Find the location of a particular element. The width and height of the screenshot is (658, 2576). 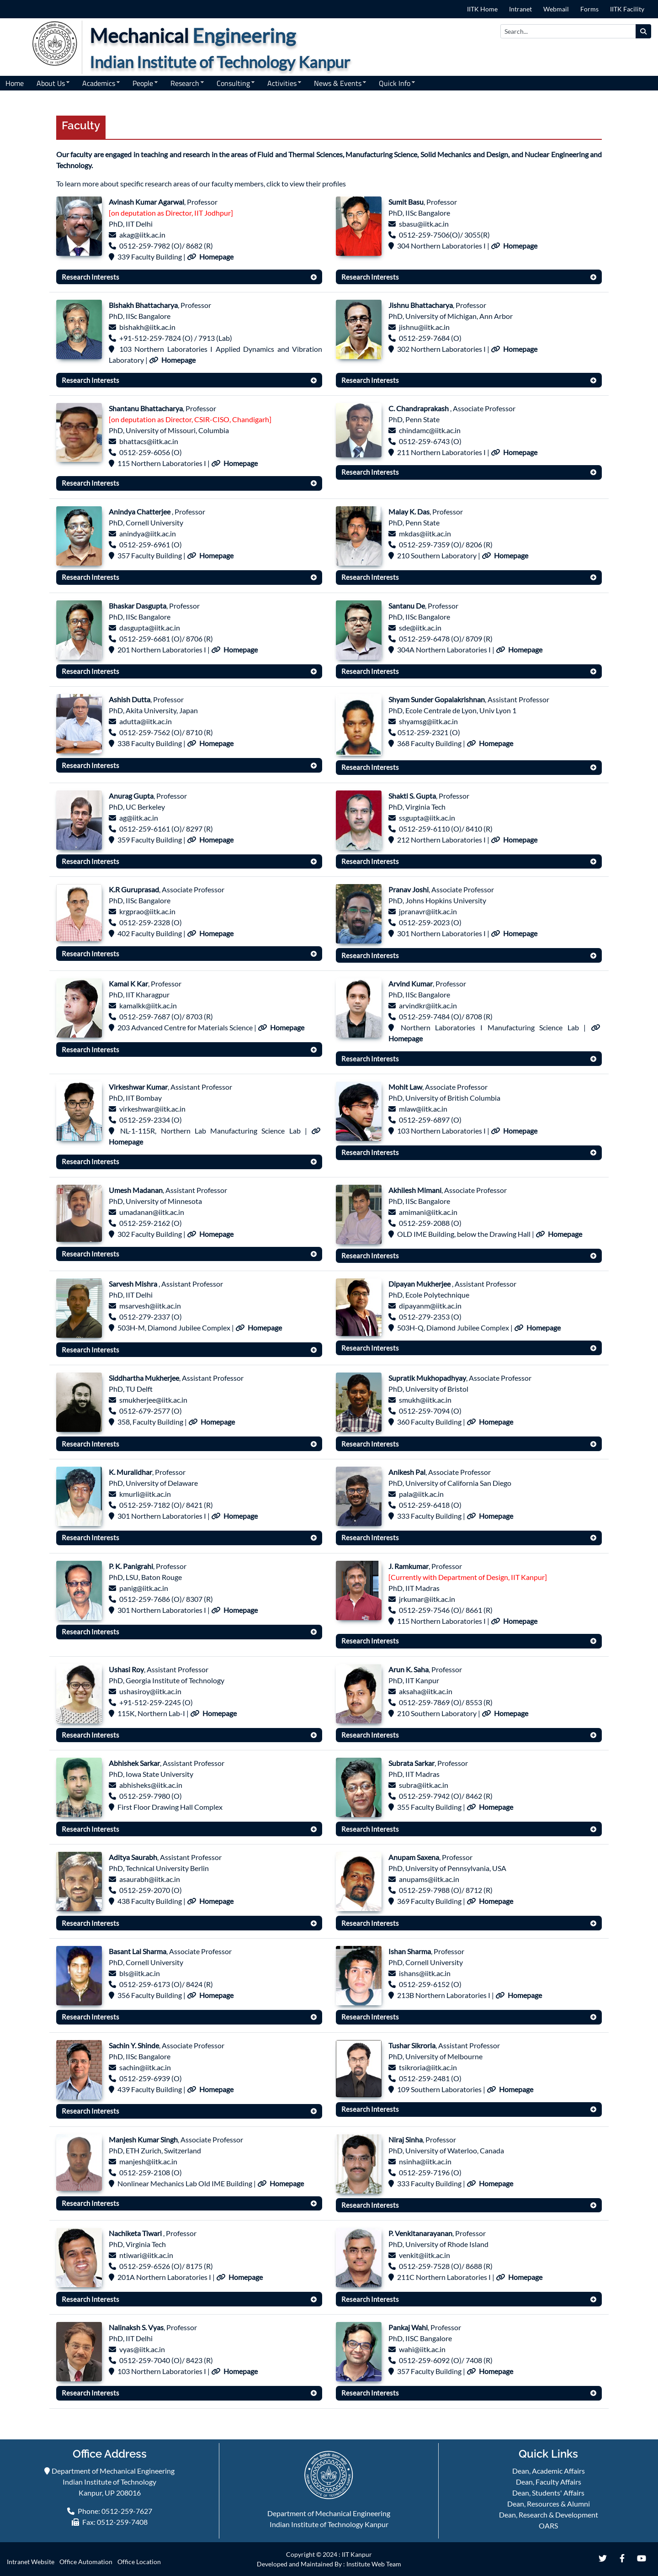

sbasu@iitk.ac.in is located at coordinates (424, 223).